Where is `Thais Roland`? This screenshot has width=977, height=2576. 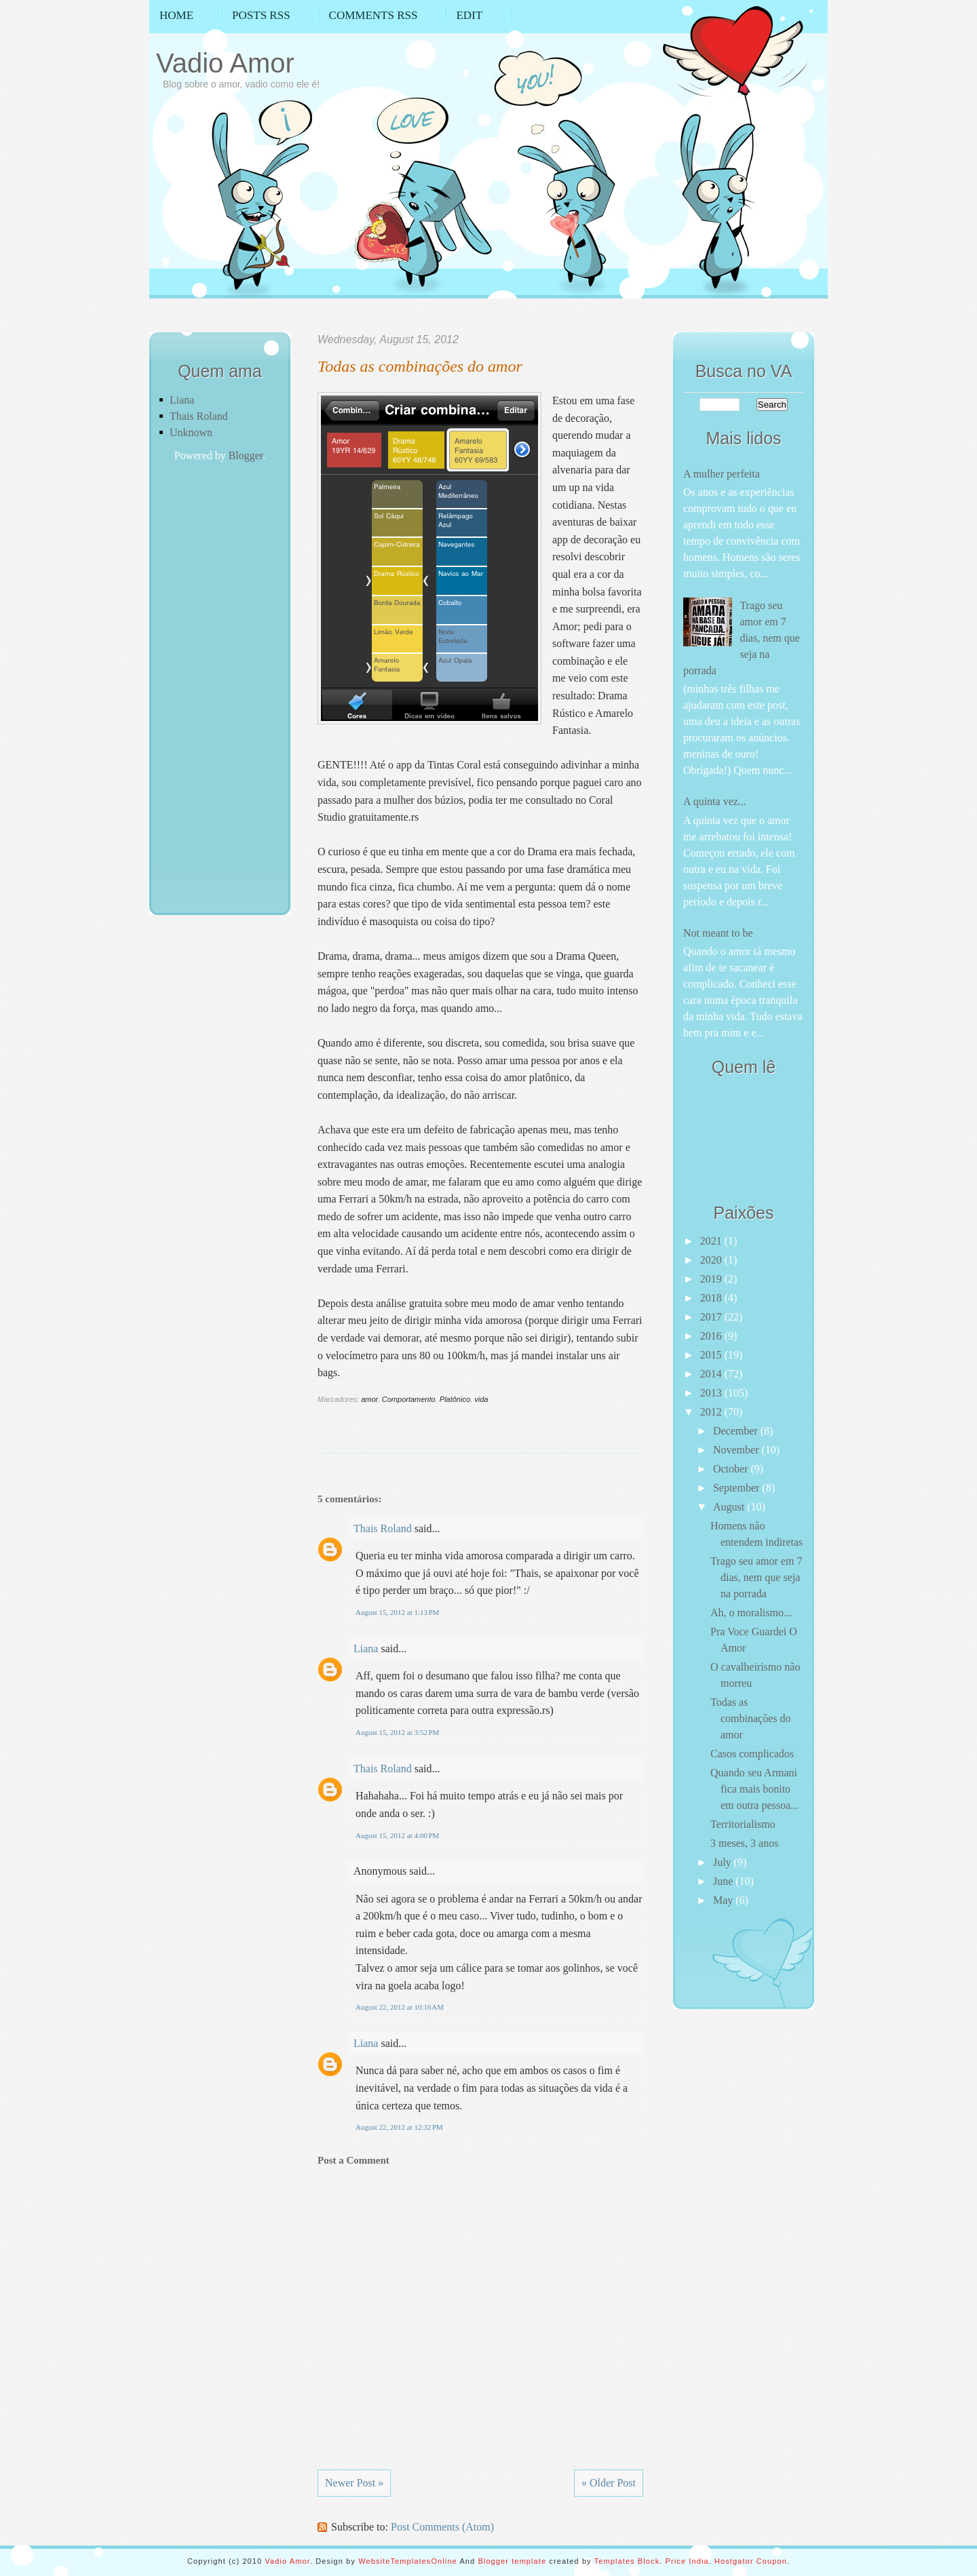 Thais Roland is located at coordinates (199, 416).